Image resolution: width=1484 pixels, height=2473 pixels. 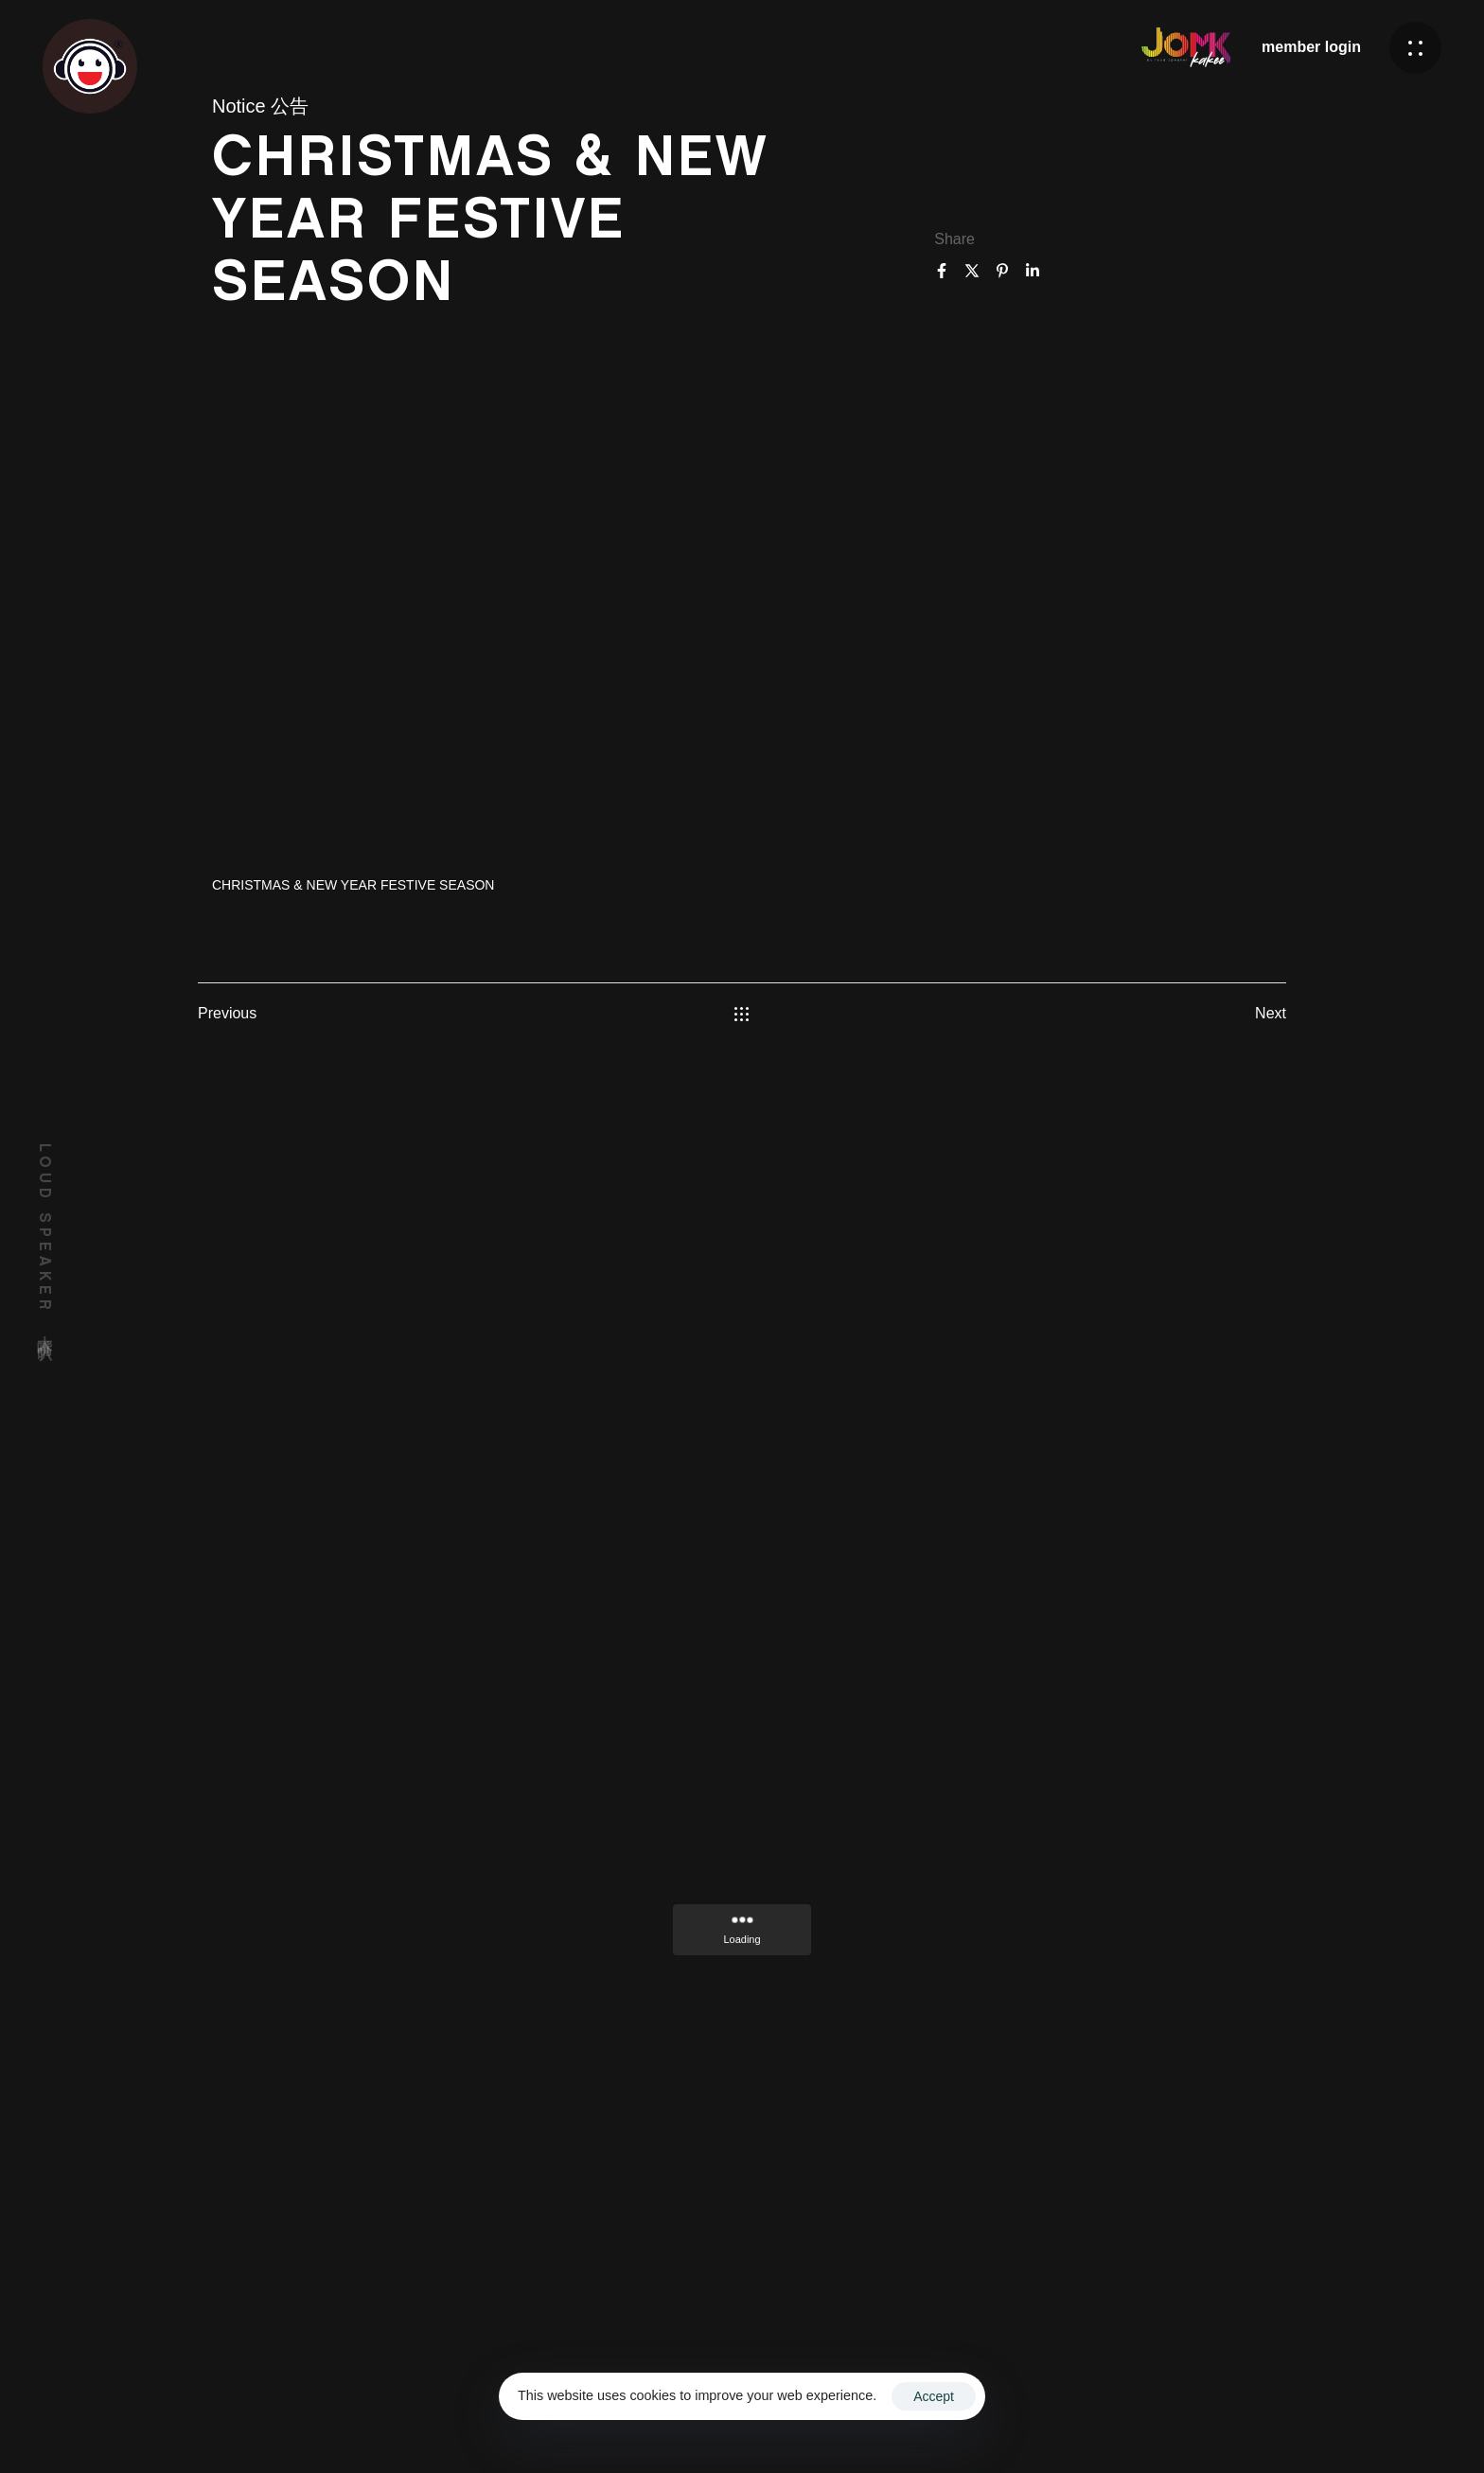 I want to click on [button], so click(x=1415, y=48).